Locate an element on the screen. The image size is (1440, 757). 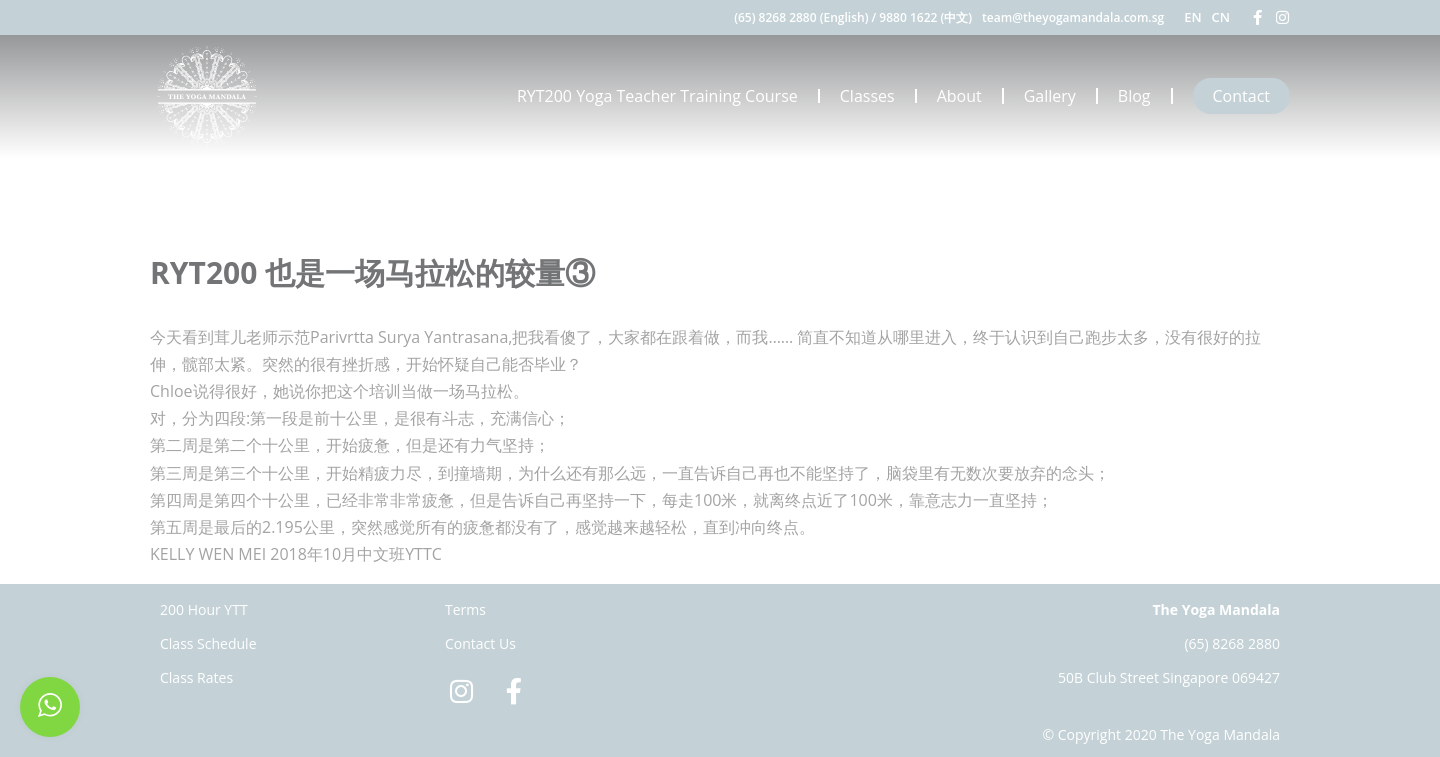
RYT200 Yoga Teacher Training Course is located at coordinates (657, 96).